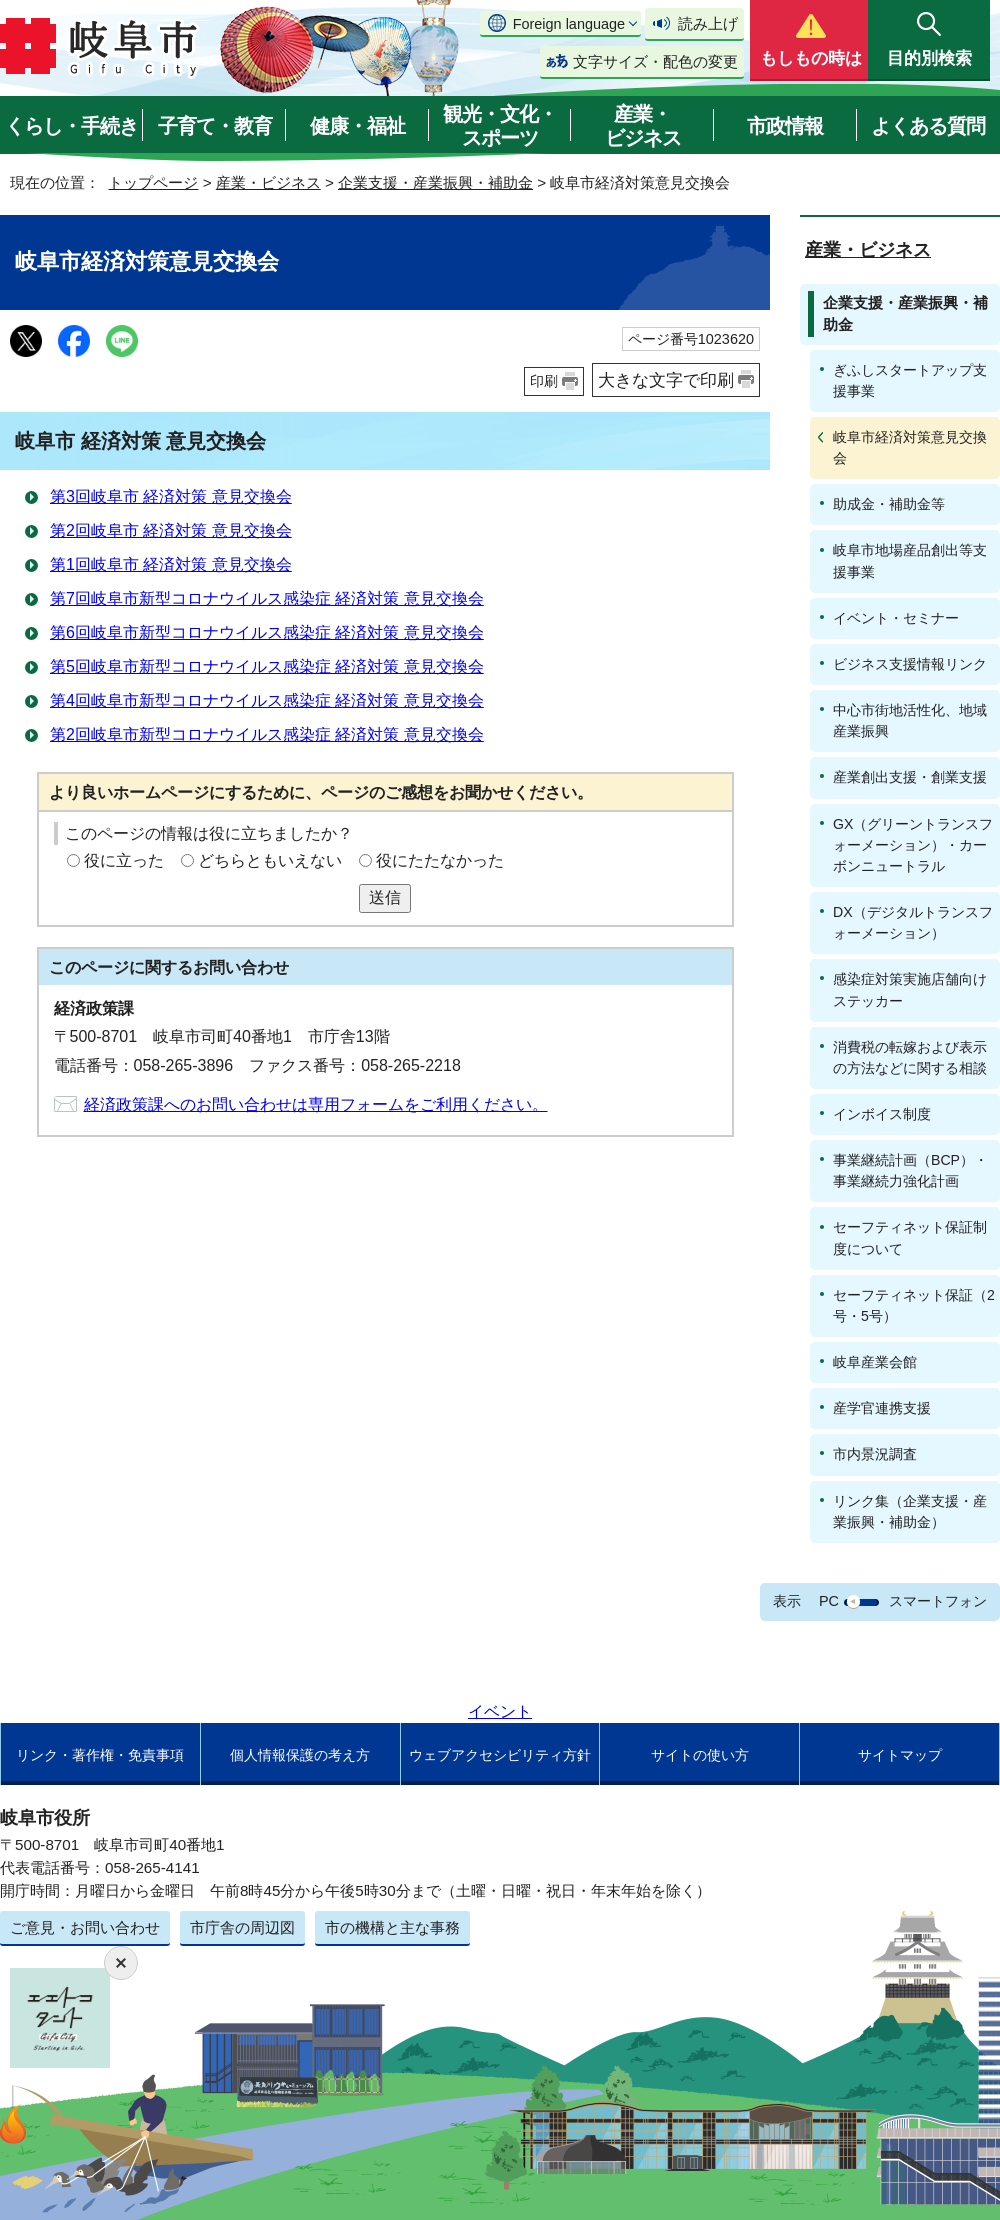 This screenshot has height=2220, width=1000. Describe the element at coordinates (910, 380) in the screenshot. I see `ぎふしスタートアップ支援事業` at that location.